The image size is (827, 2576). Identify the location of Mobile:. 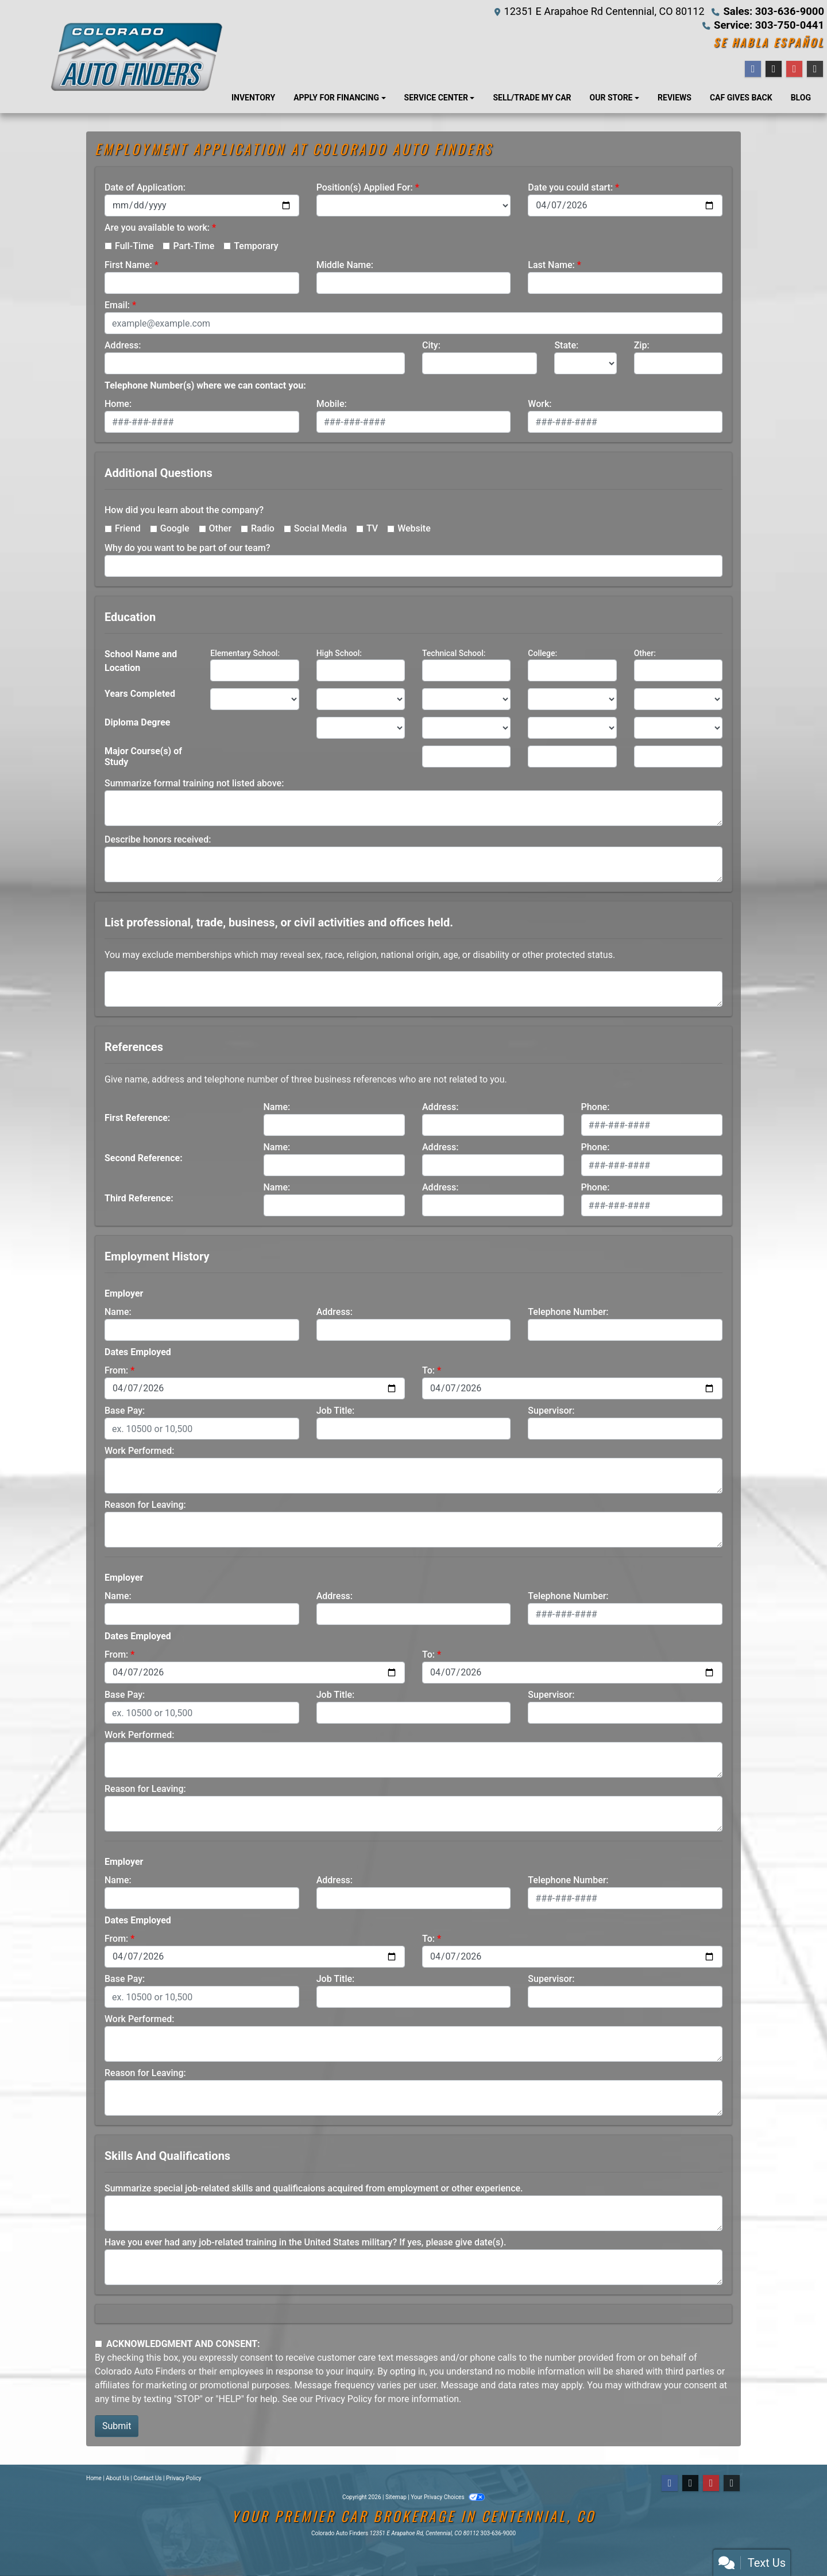
(331, 403).